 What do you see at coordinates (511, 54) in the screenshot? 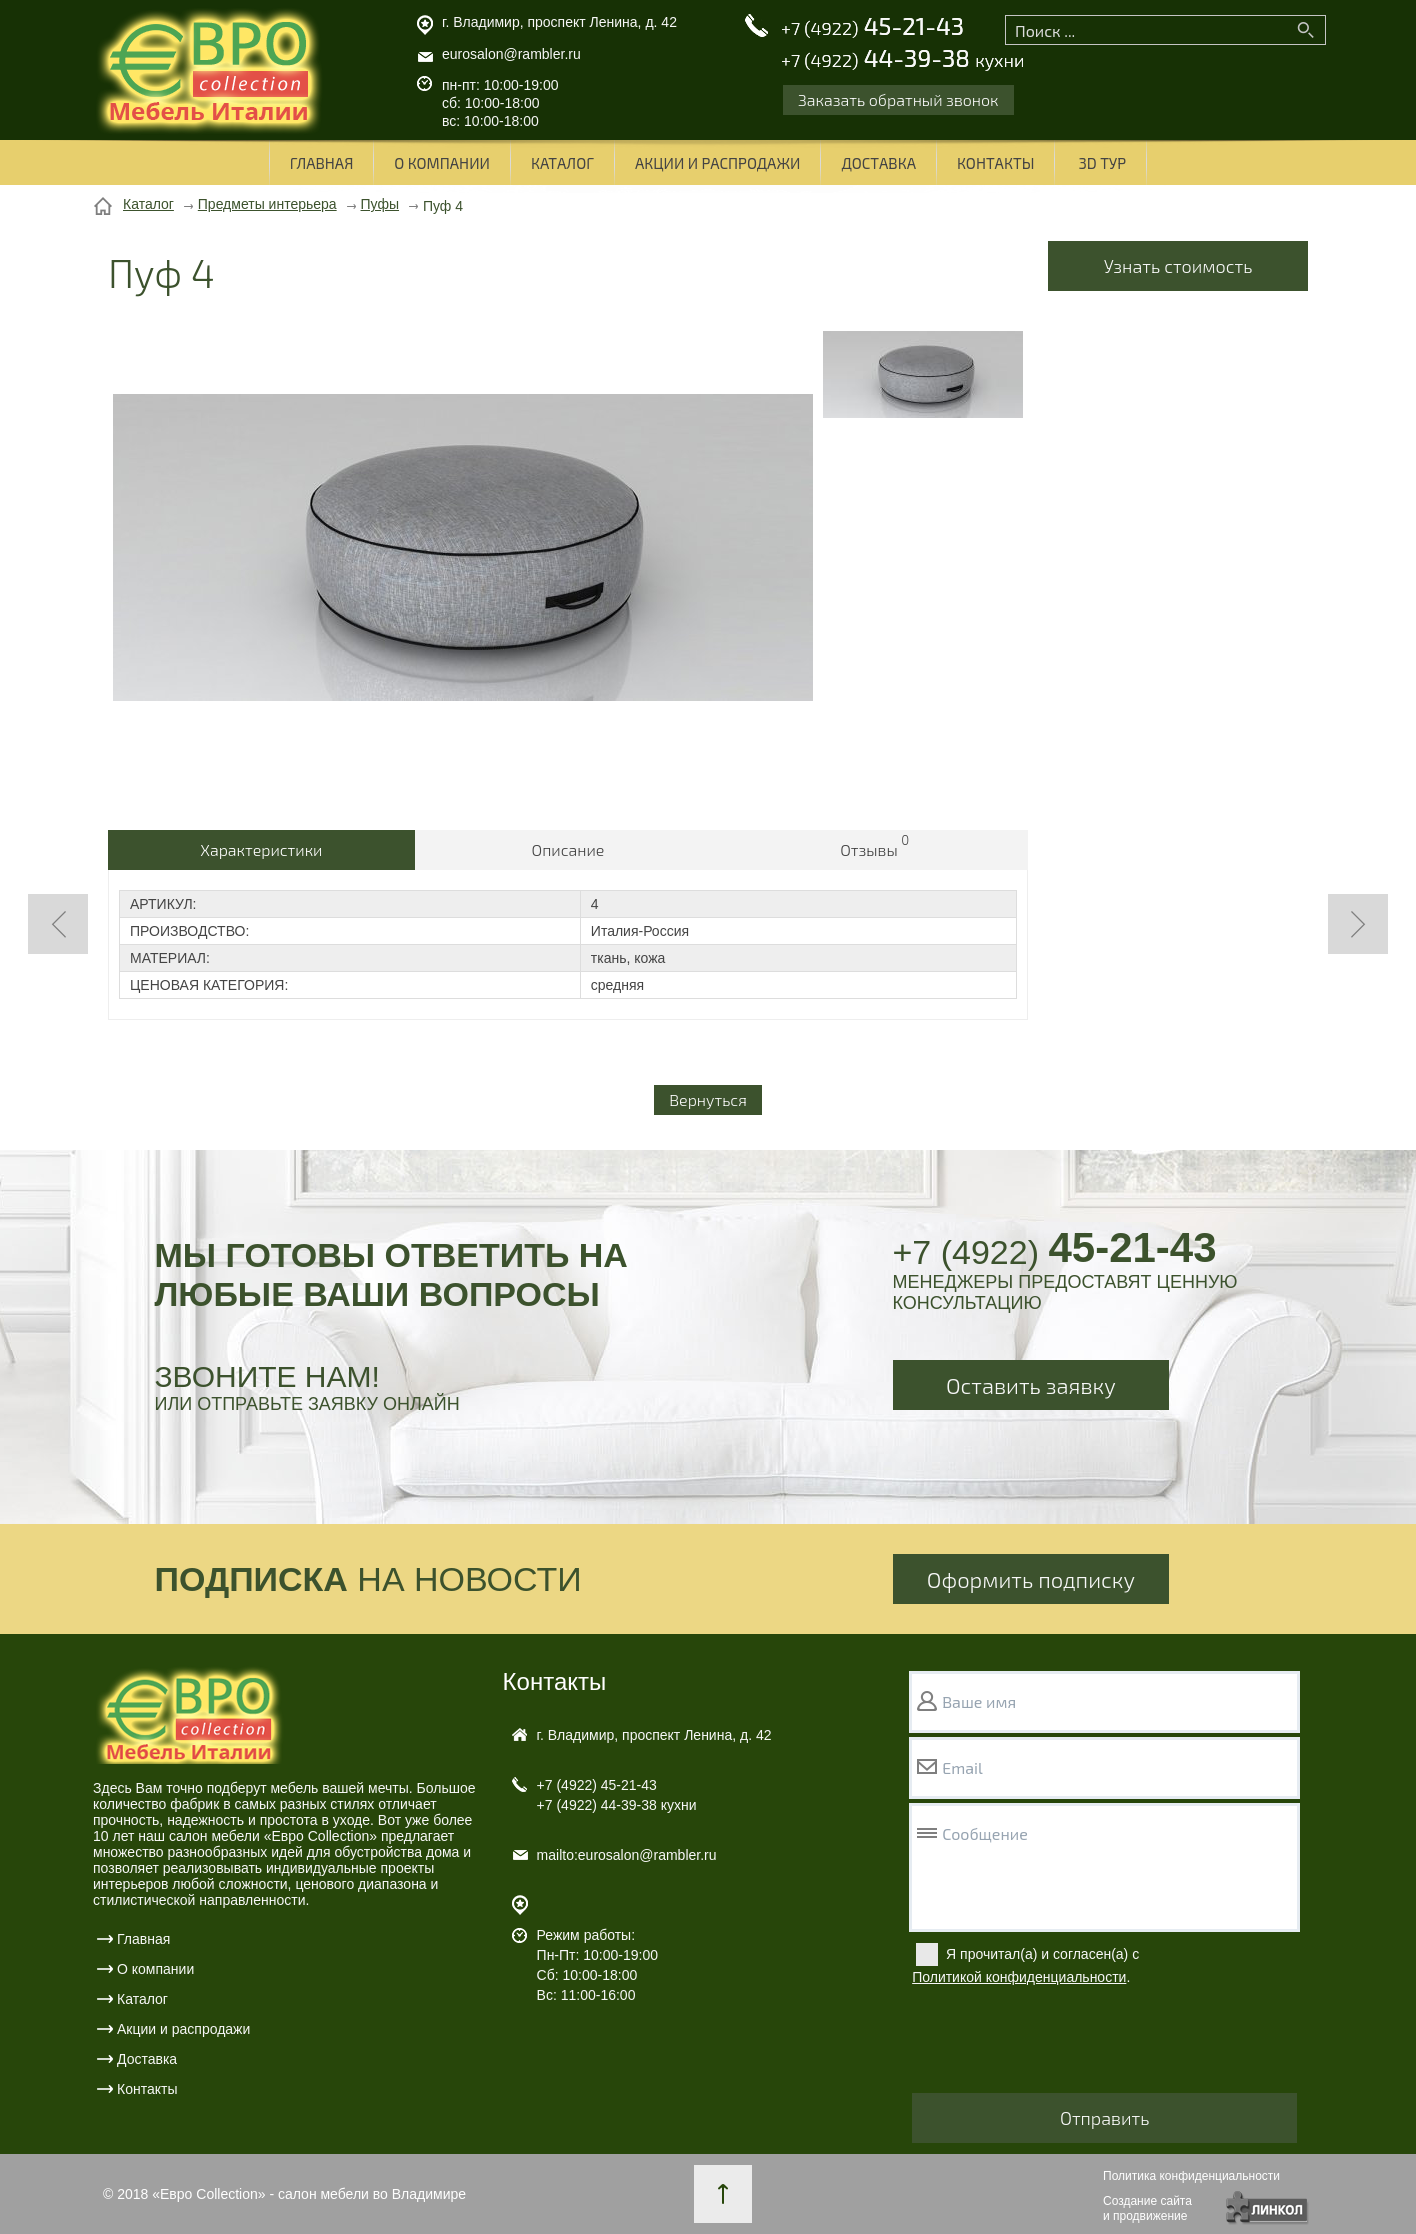
I see `eurosalon@rambler.ru` at bounding box center [511, 54].